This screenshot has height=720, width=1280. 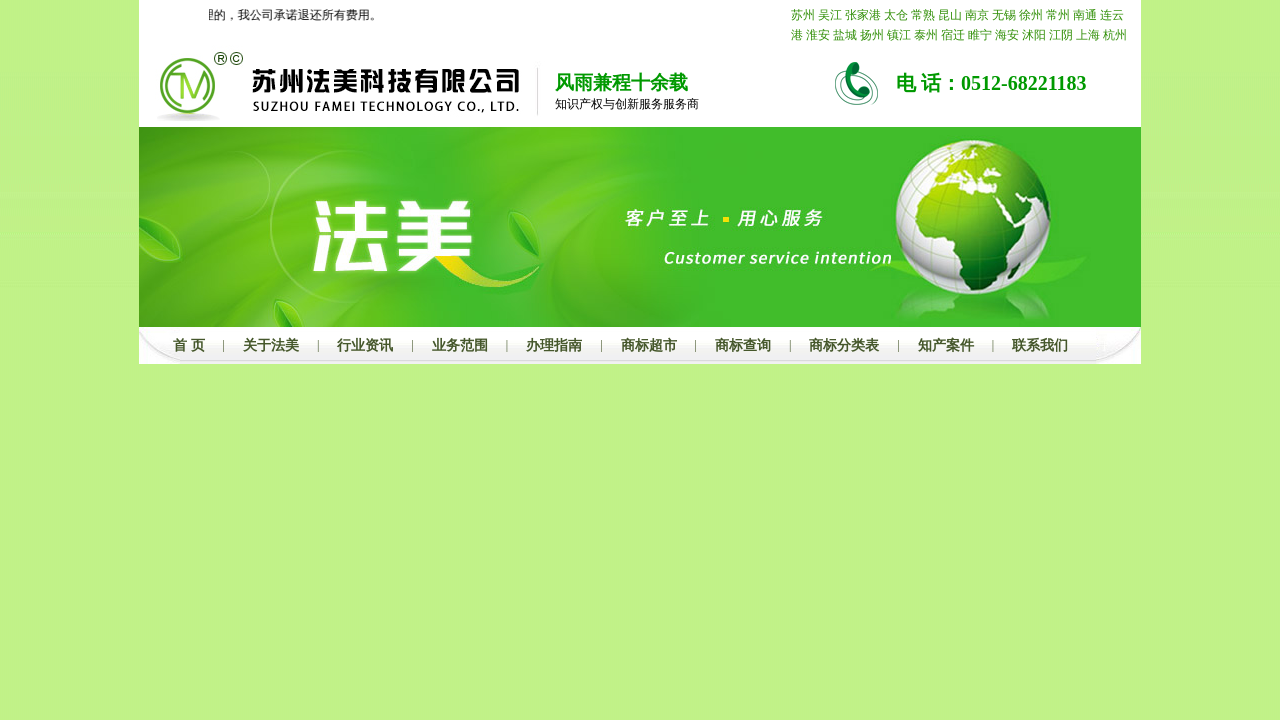 I want to click on 吴江, so click(x=830, y=15).